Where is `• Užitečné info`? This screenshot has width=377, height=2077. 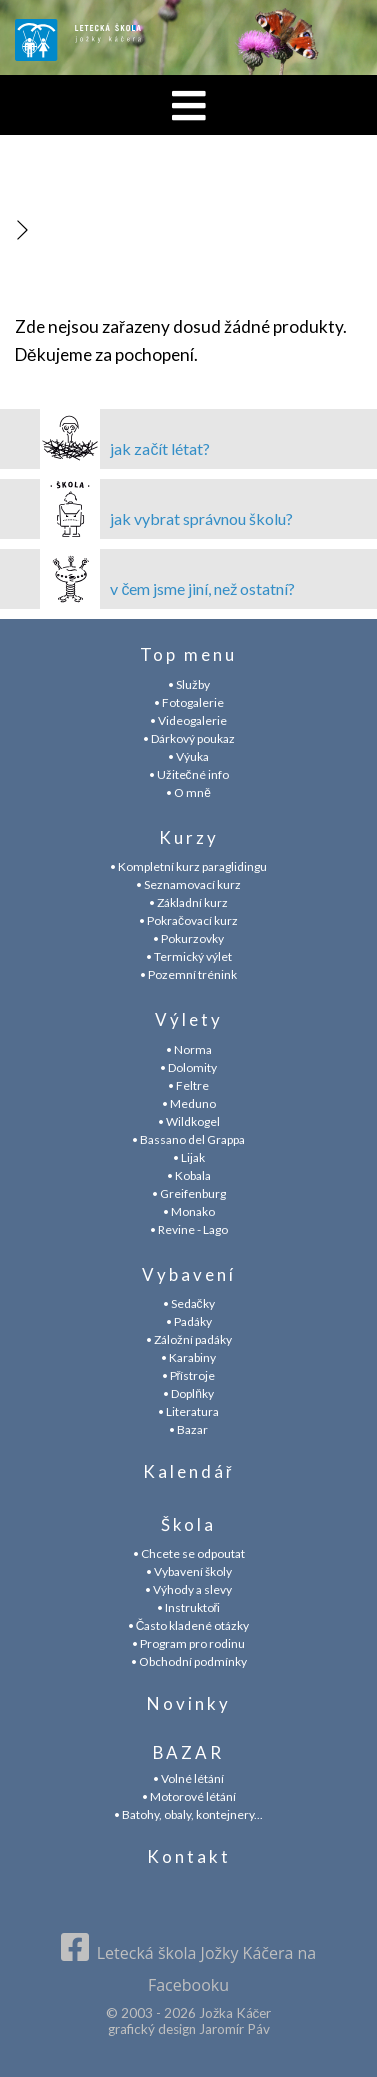 • Užitečné info is located at coordinates (189, 774).